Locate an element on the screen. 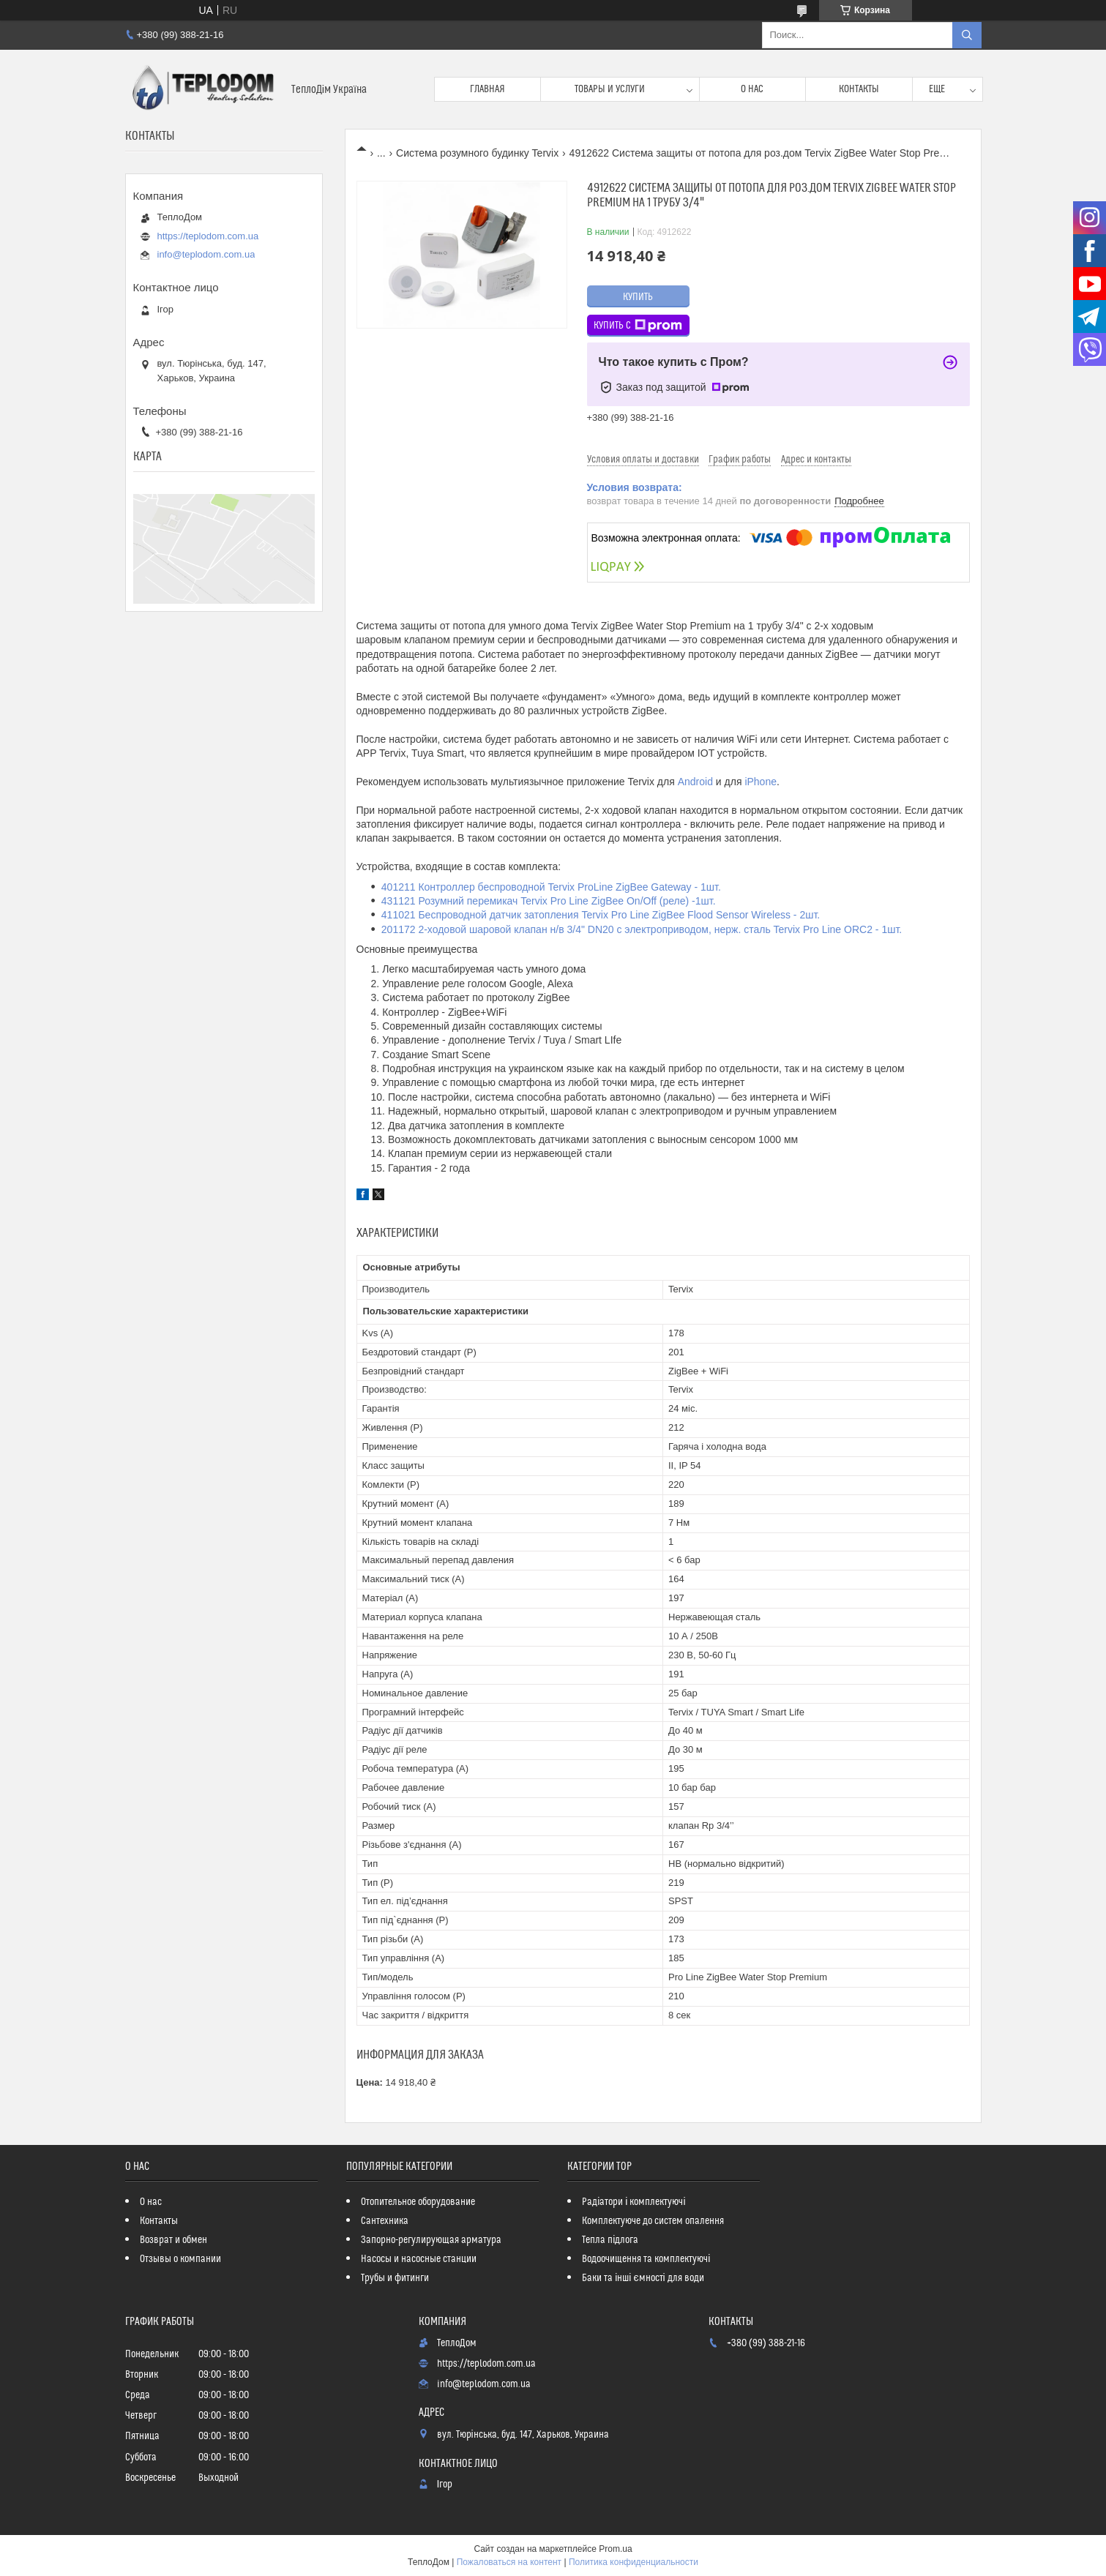 The height and width of the screenshot is (2576, 1106). Насосы и насосные станции is located at coordinates (419, 2259).